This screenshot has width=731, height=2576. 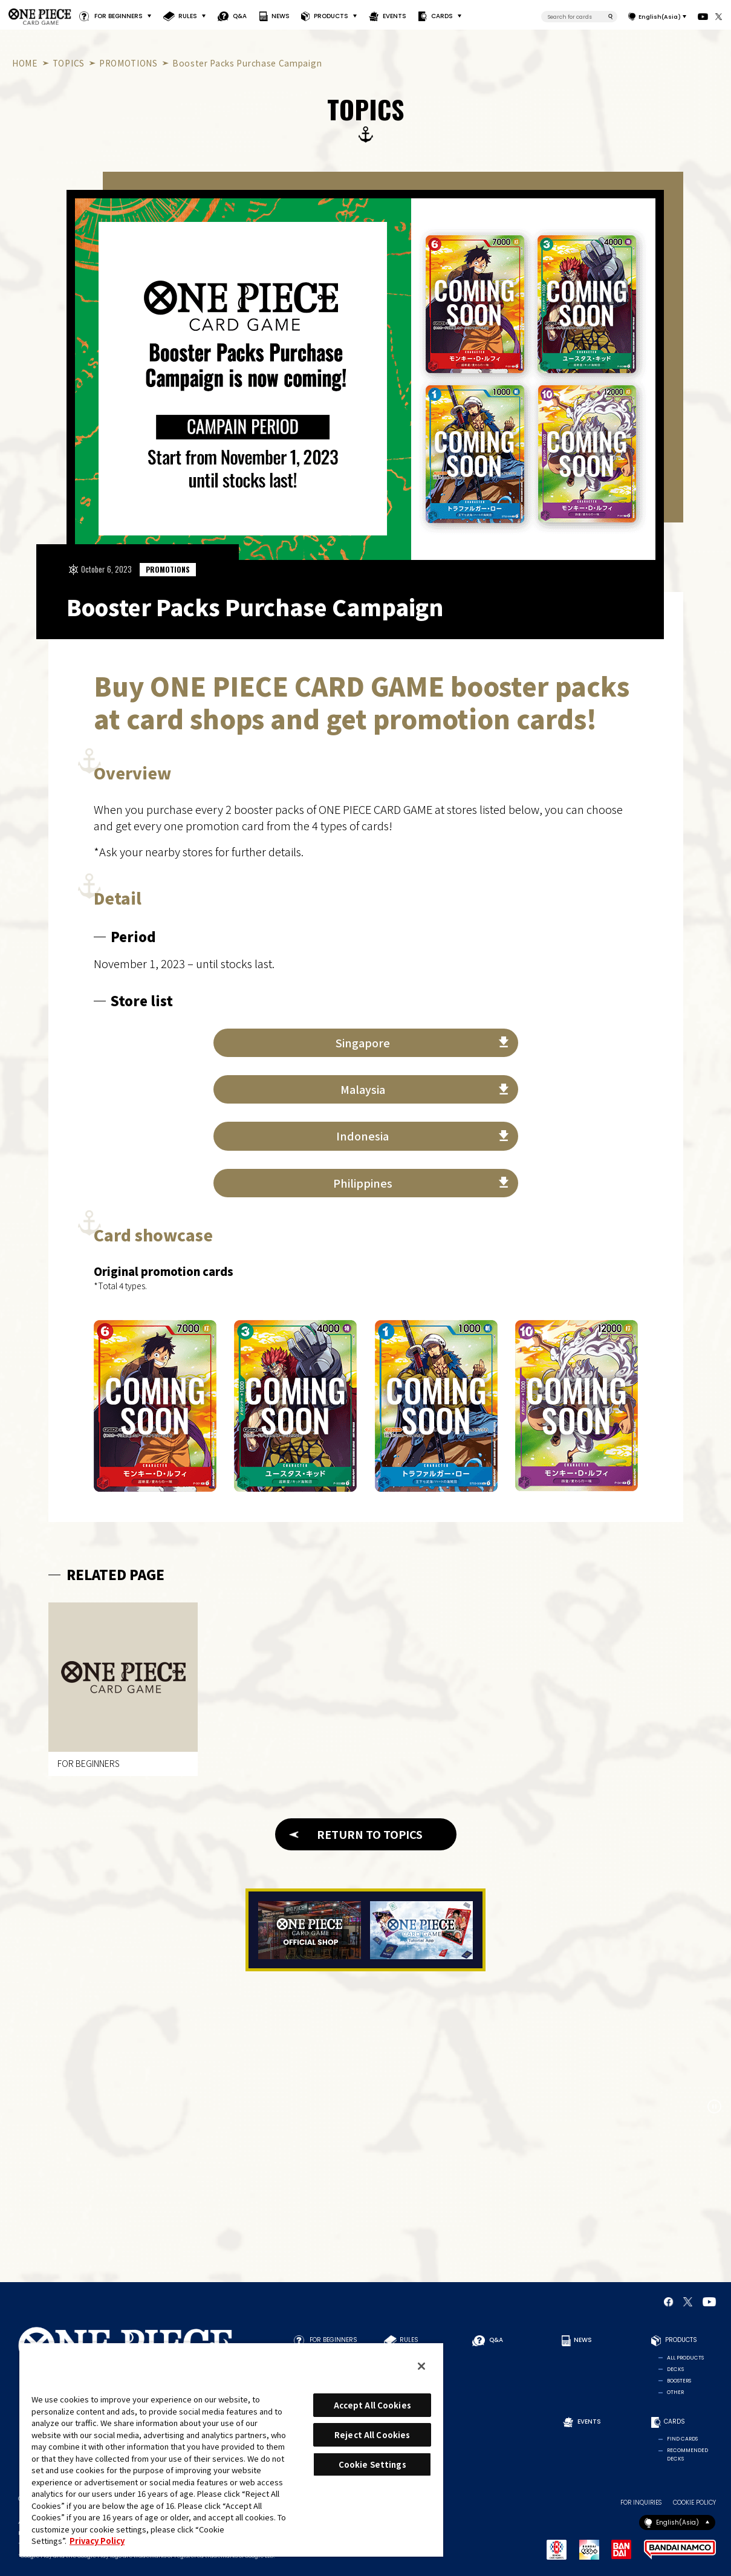 I want to click on RULES, so click(x=187, y=16).